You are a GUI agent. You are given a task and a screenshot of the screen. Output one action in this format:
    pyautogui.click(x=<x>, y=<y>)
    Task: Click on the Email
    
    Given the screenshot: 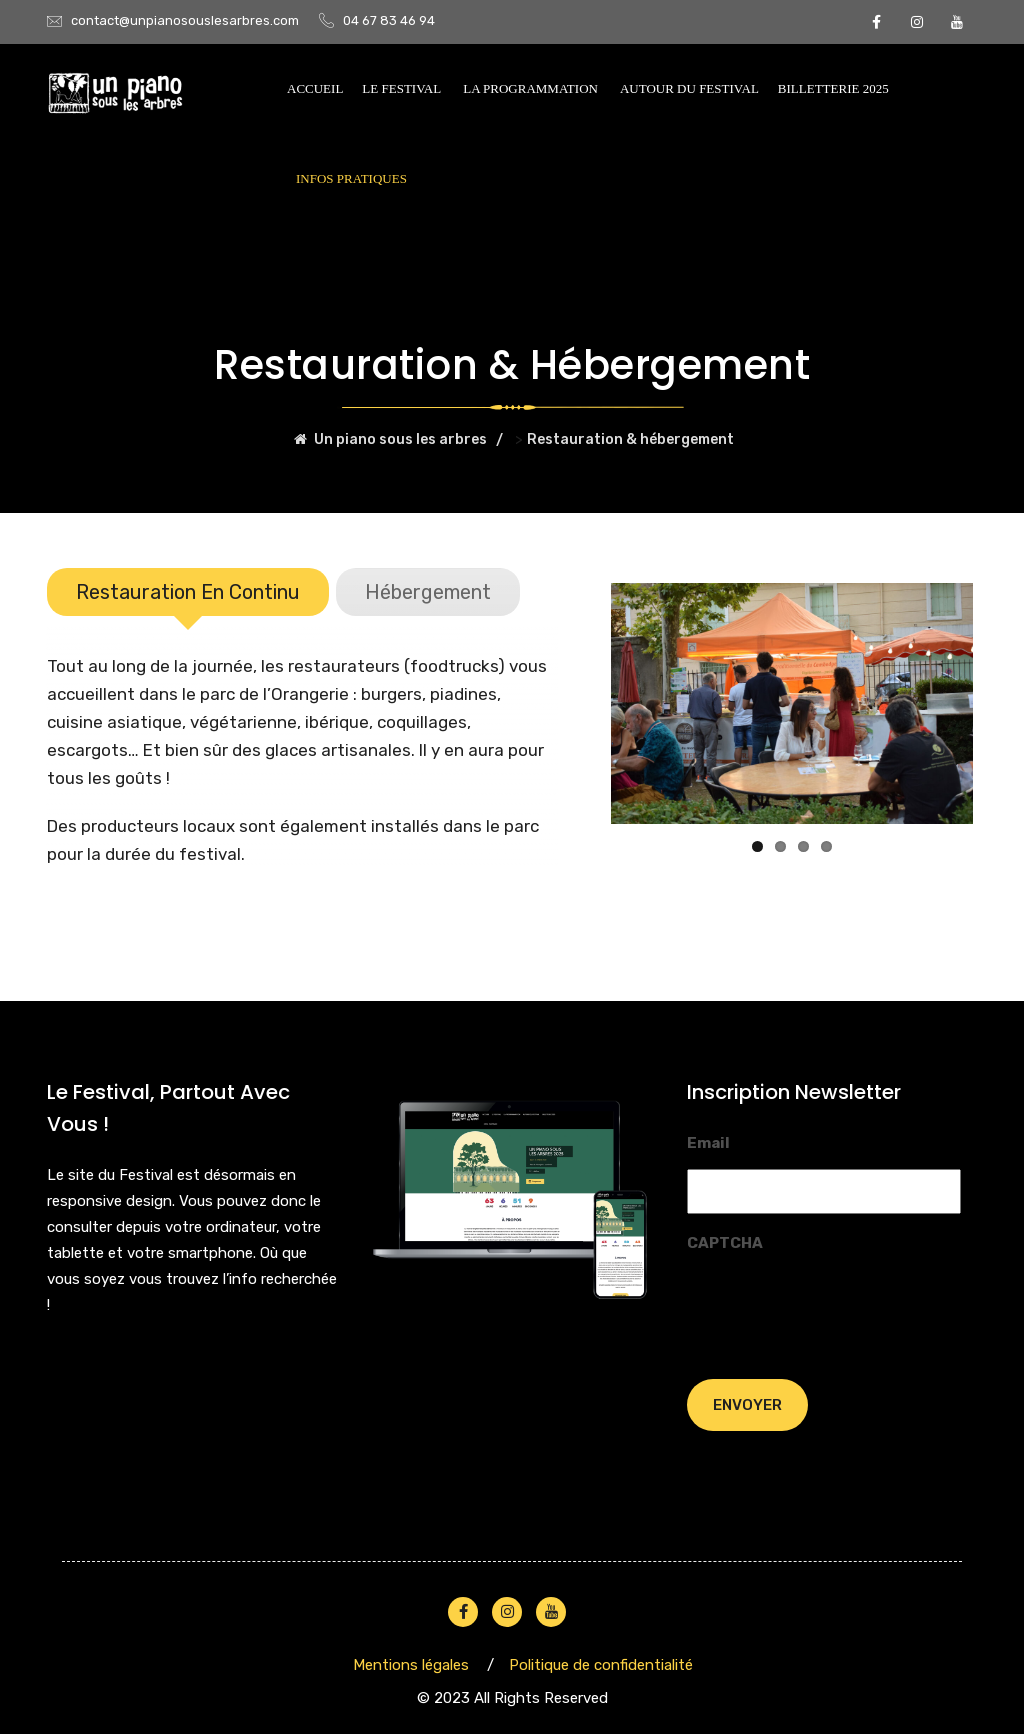 What is the action you would take?
    pyautogui.click(x=708, y=1141)
    